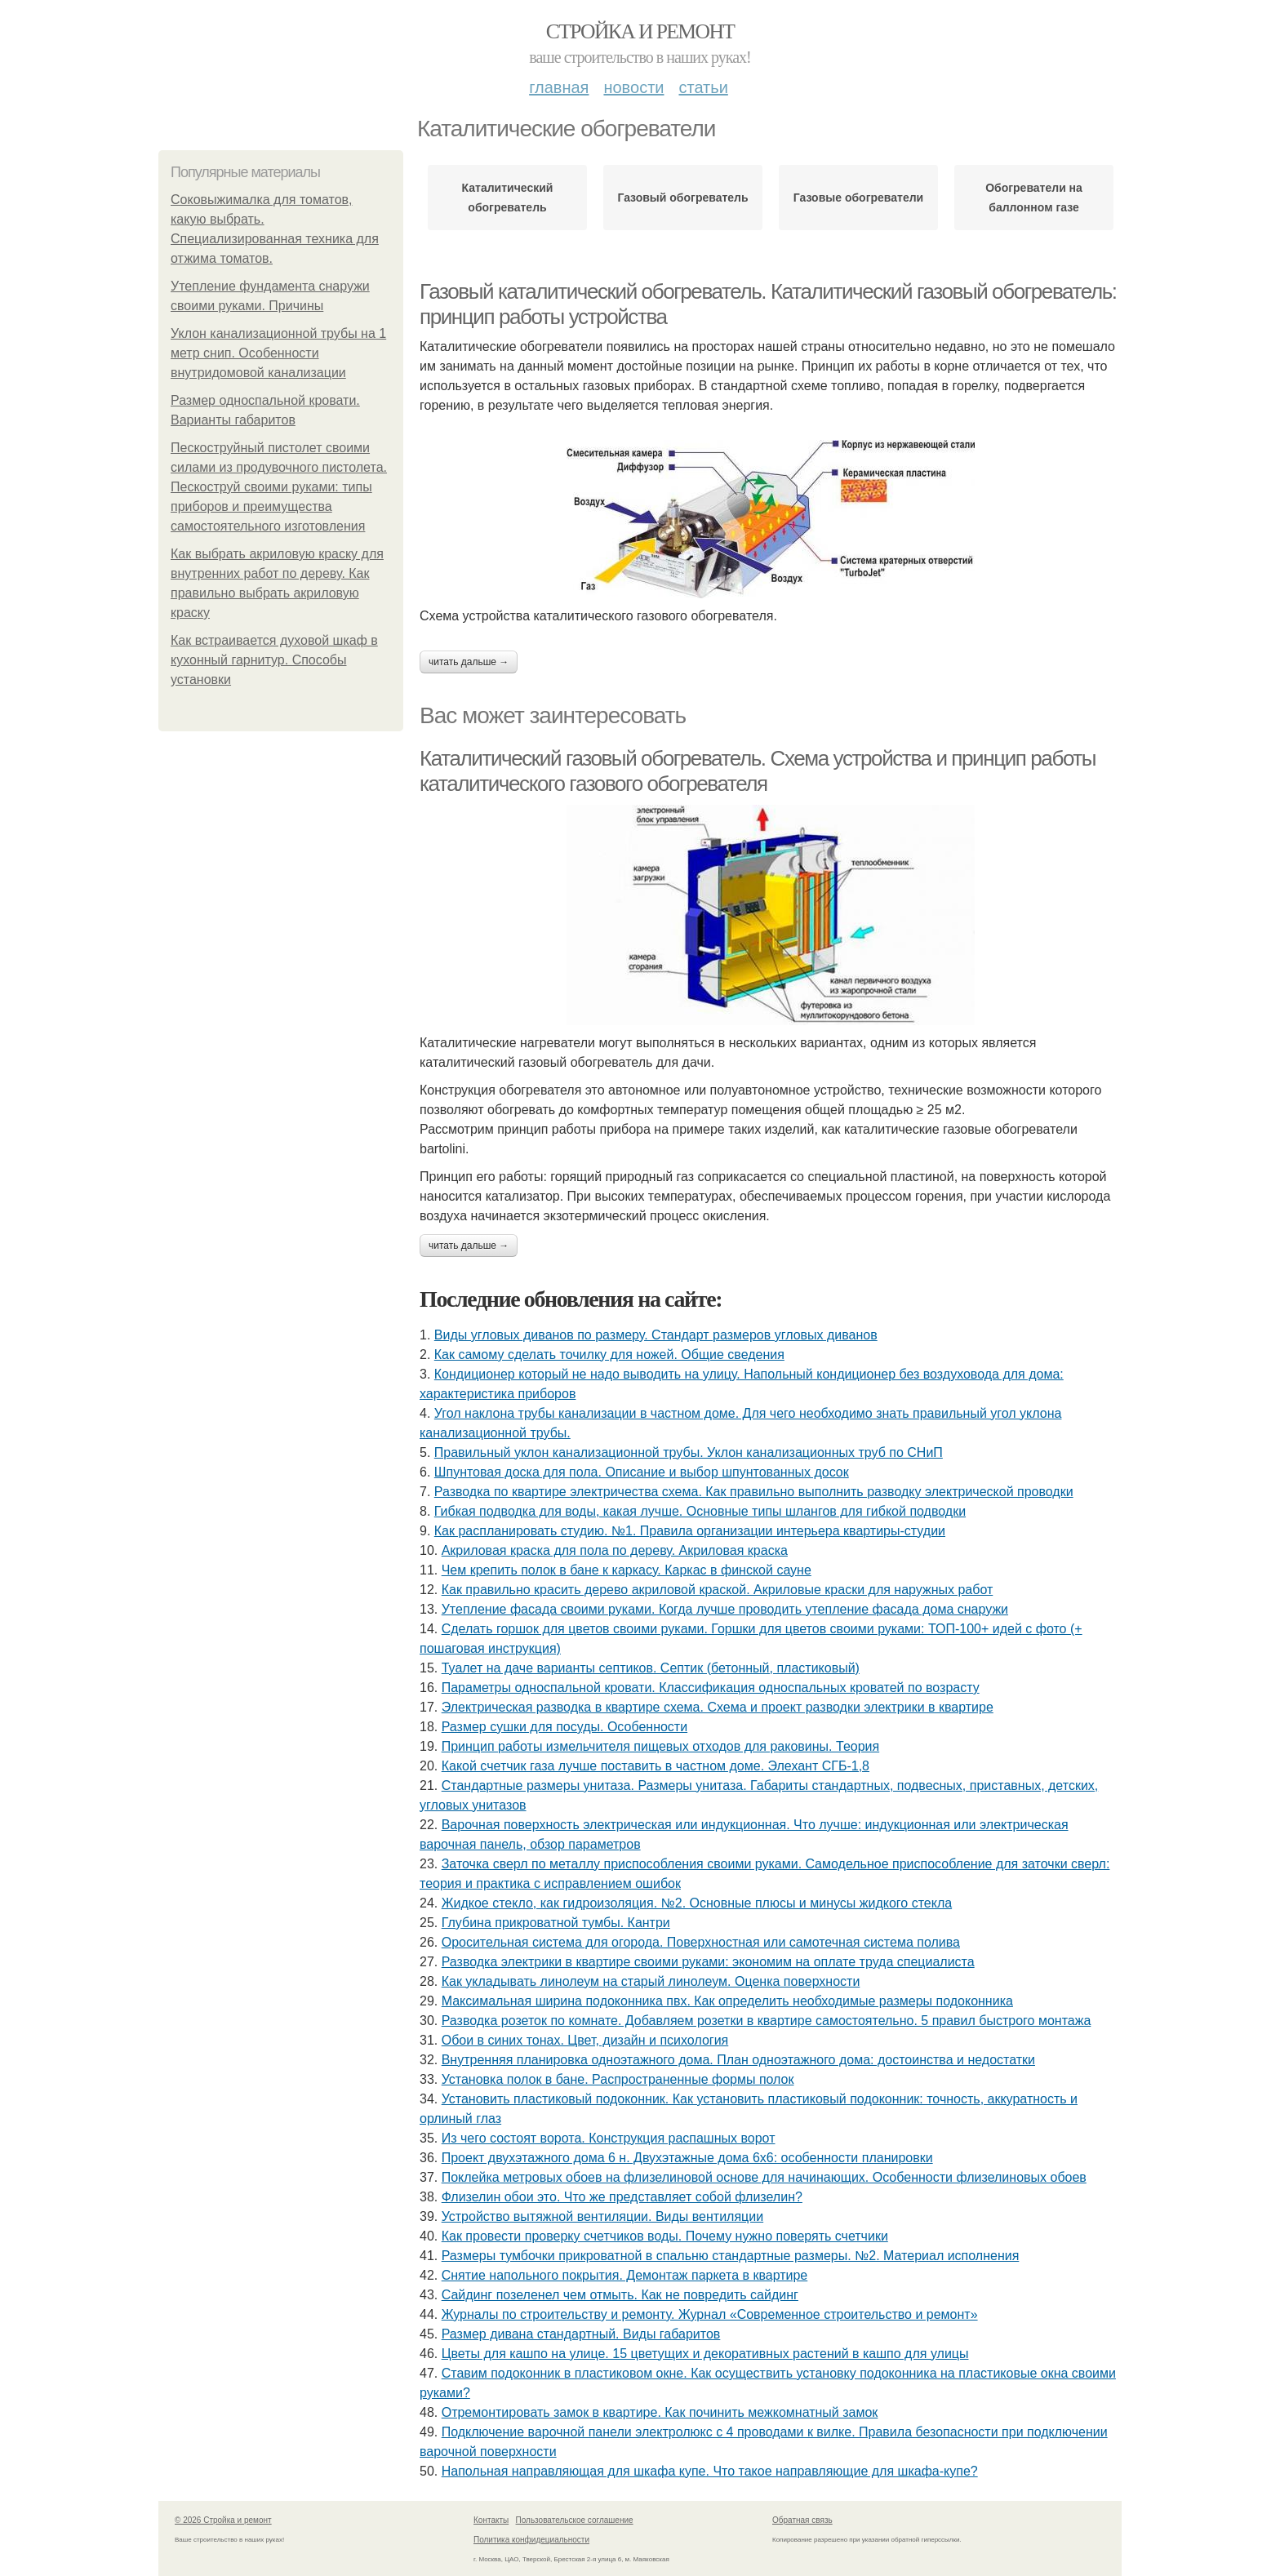 The width and height of the screenshot is (1280, 2576). What do you see at coordinates (710, 2314) in the screenshot?
I see `Журналы по строительству и ремонту. Журнал «Современное строительство и ремонт»` at bounding box center [710, 2314].